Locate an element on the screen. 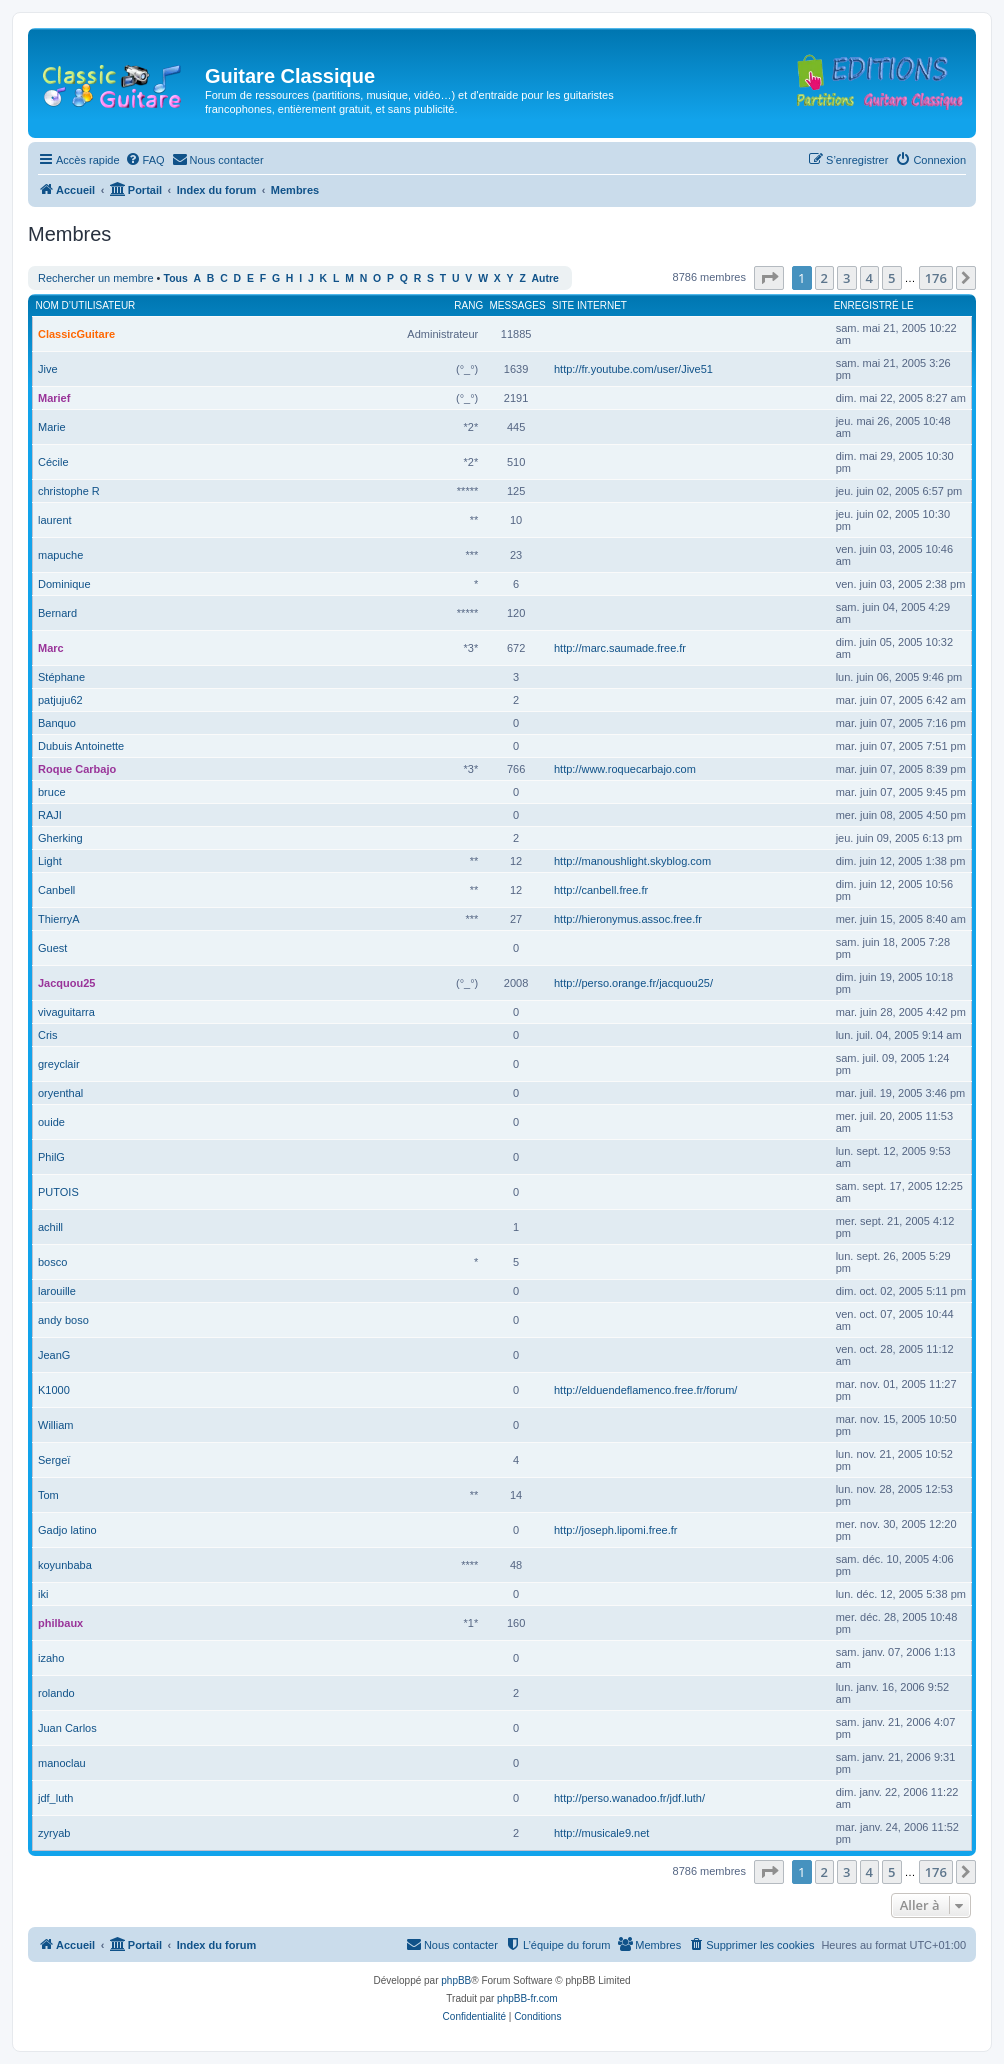 The image size is (1004, 2064). Marief is located at coordinates (54, 398).